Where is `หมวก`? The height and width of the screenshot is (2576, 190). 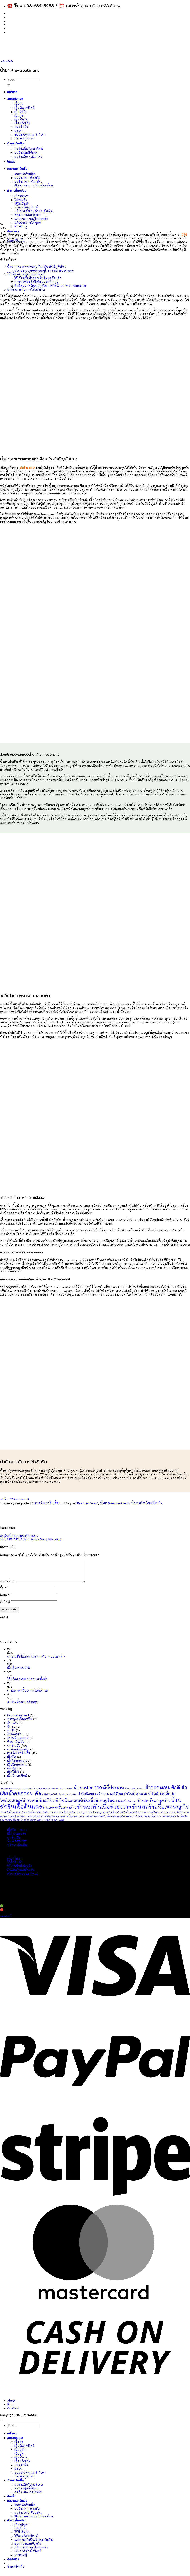
หมวก is located at coordinates (18, 2473).